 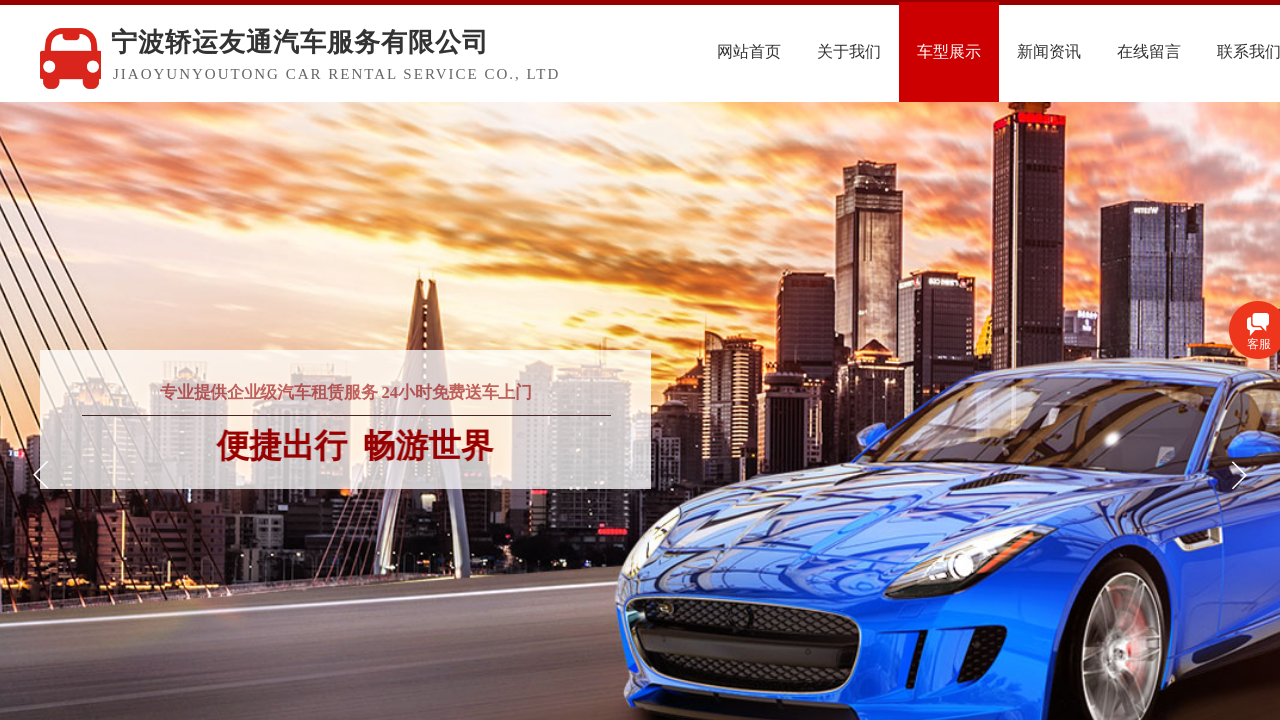 I want to click on 车型展示, so click(x=991, y=51).